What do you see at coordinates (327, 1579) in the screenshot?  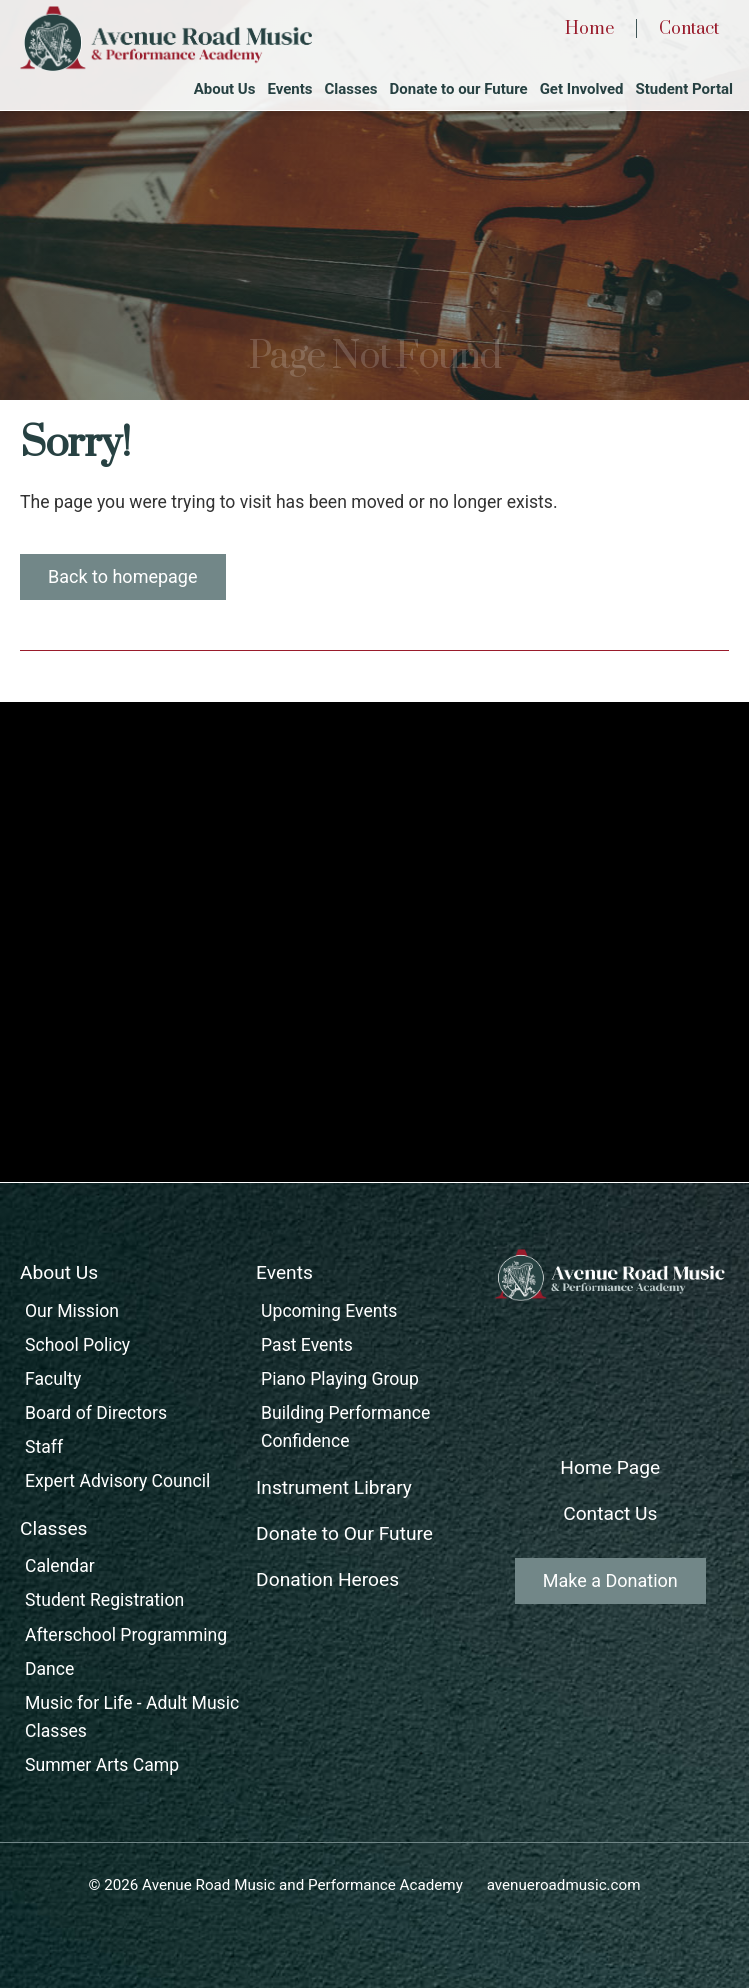 I see `Donation Heroes` at bounding box center [327, 1579].